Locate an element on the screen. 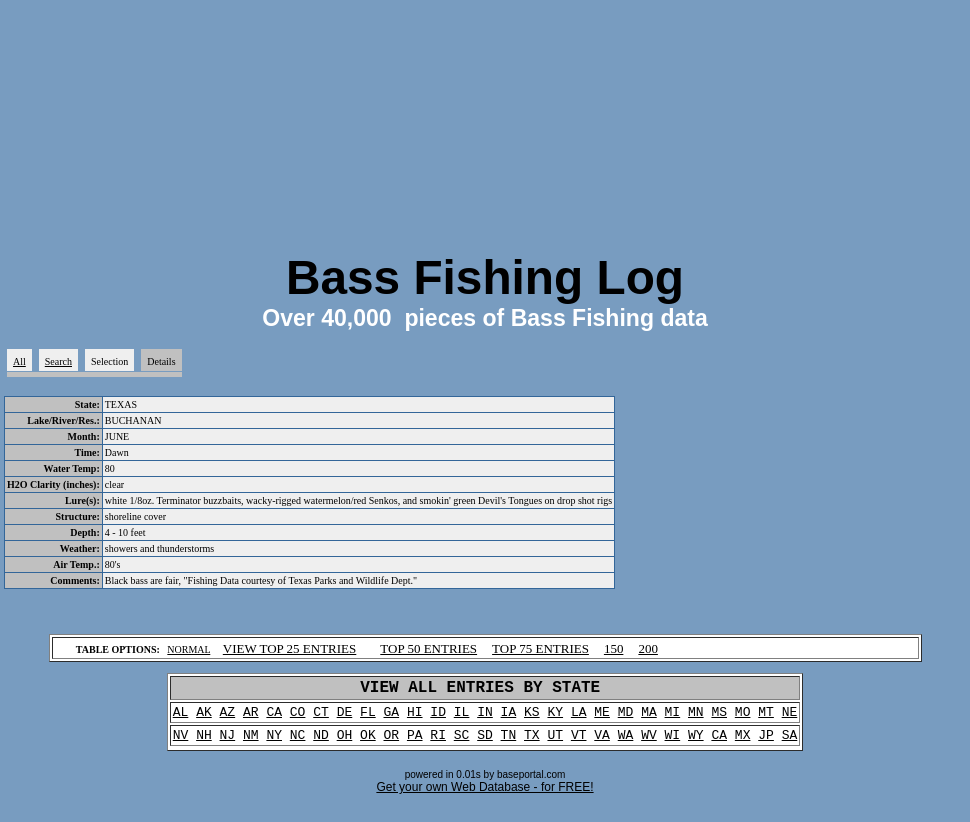  ND is located at coordinates (321, 744).